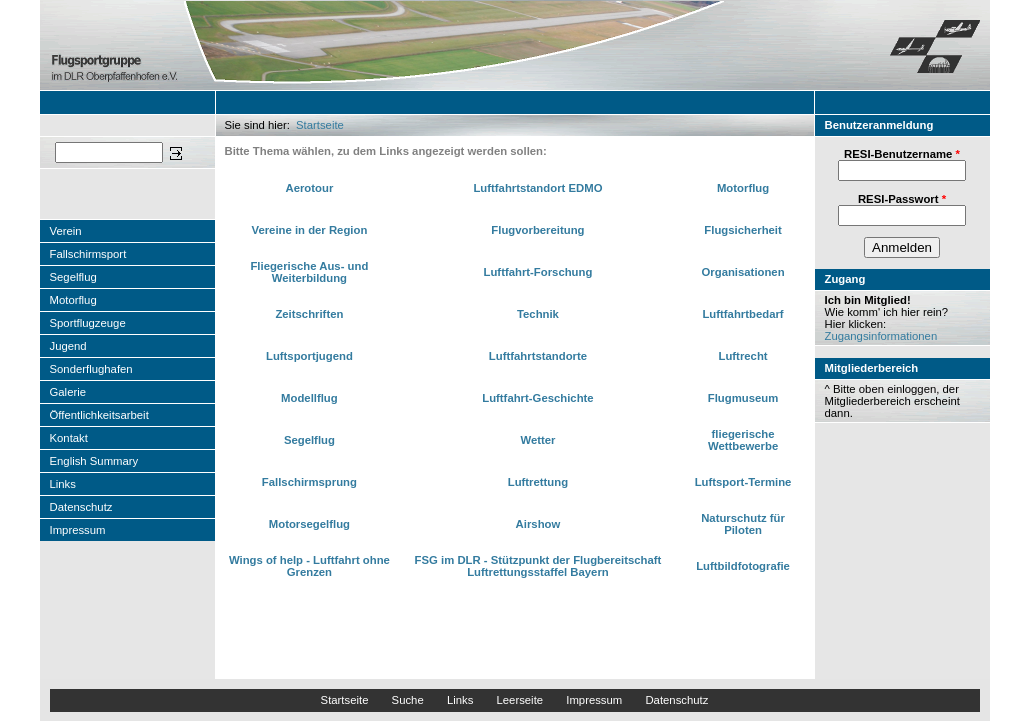 Image resolution: width=1029 pixels, height=721 pixels. I want to click on Flugsicherheit, so click(742, 230).